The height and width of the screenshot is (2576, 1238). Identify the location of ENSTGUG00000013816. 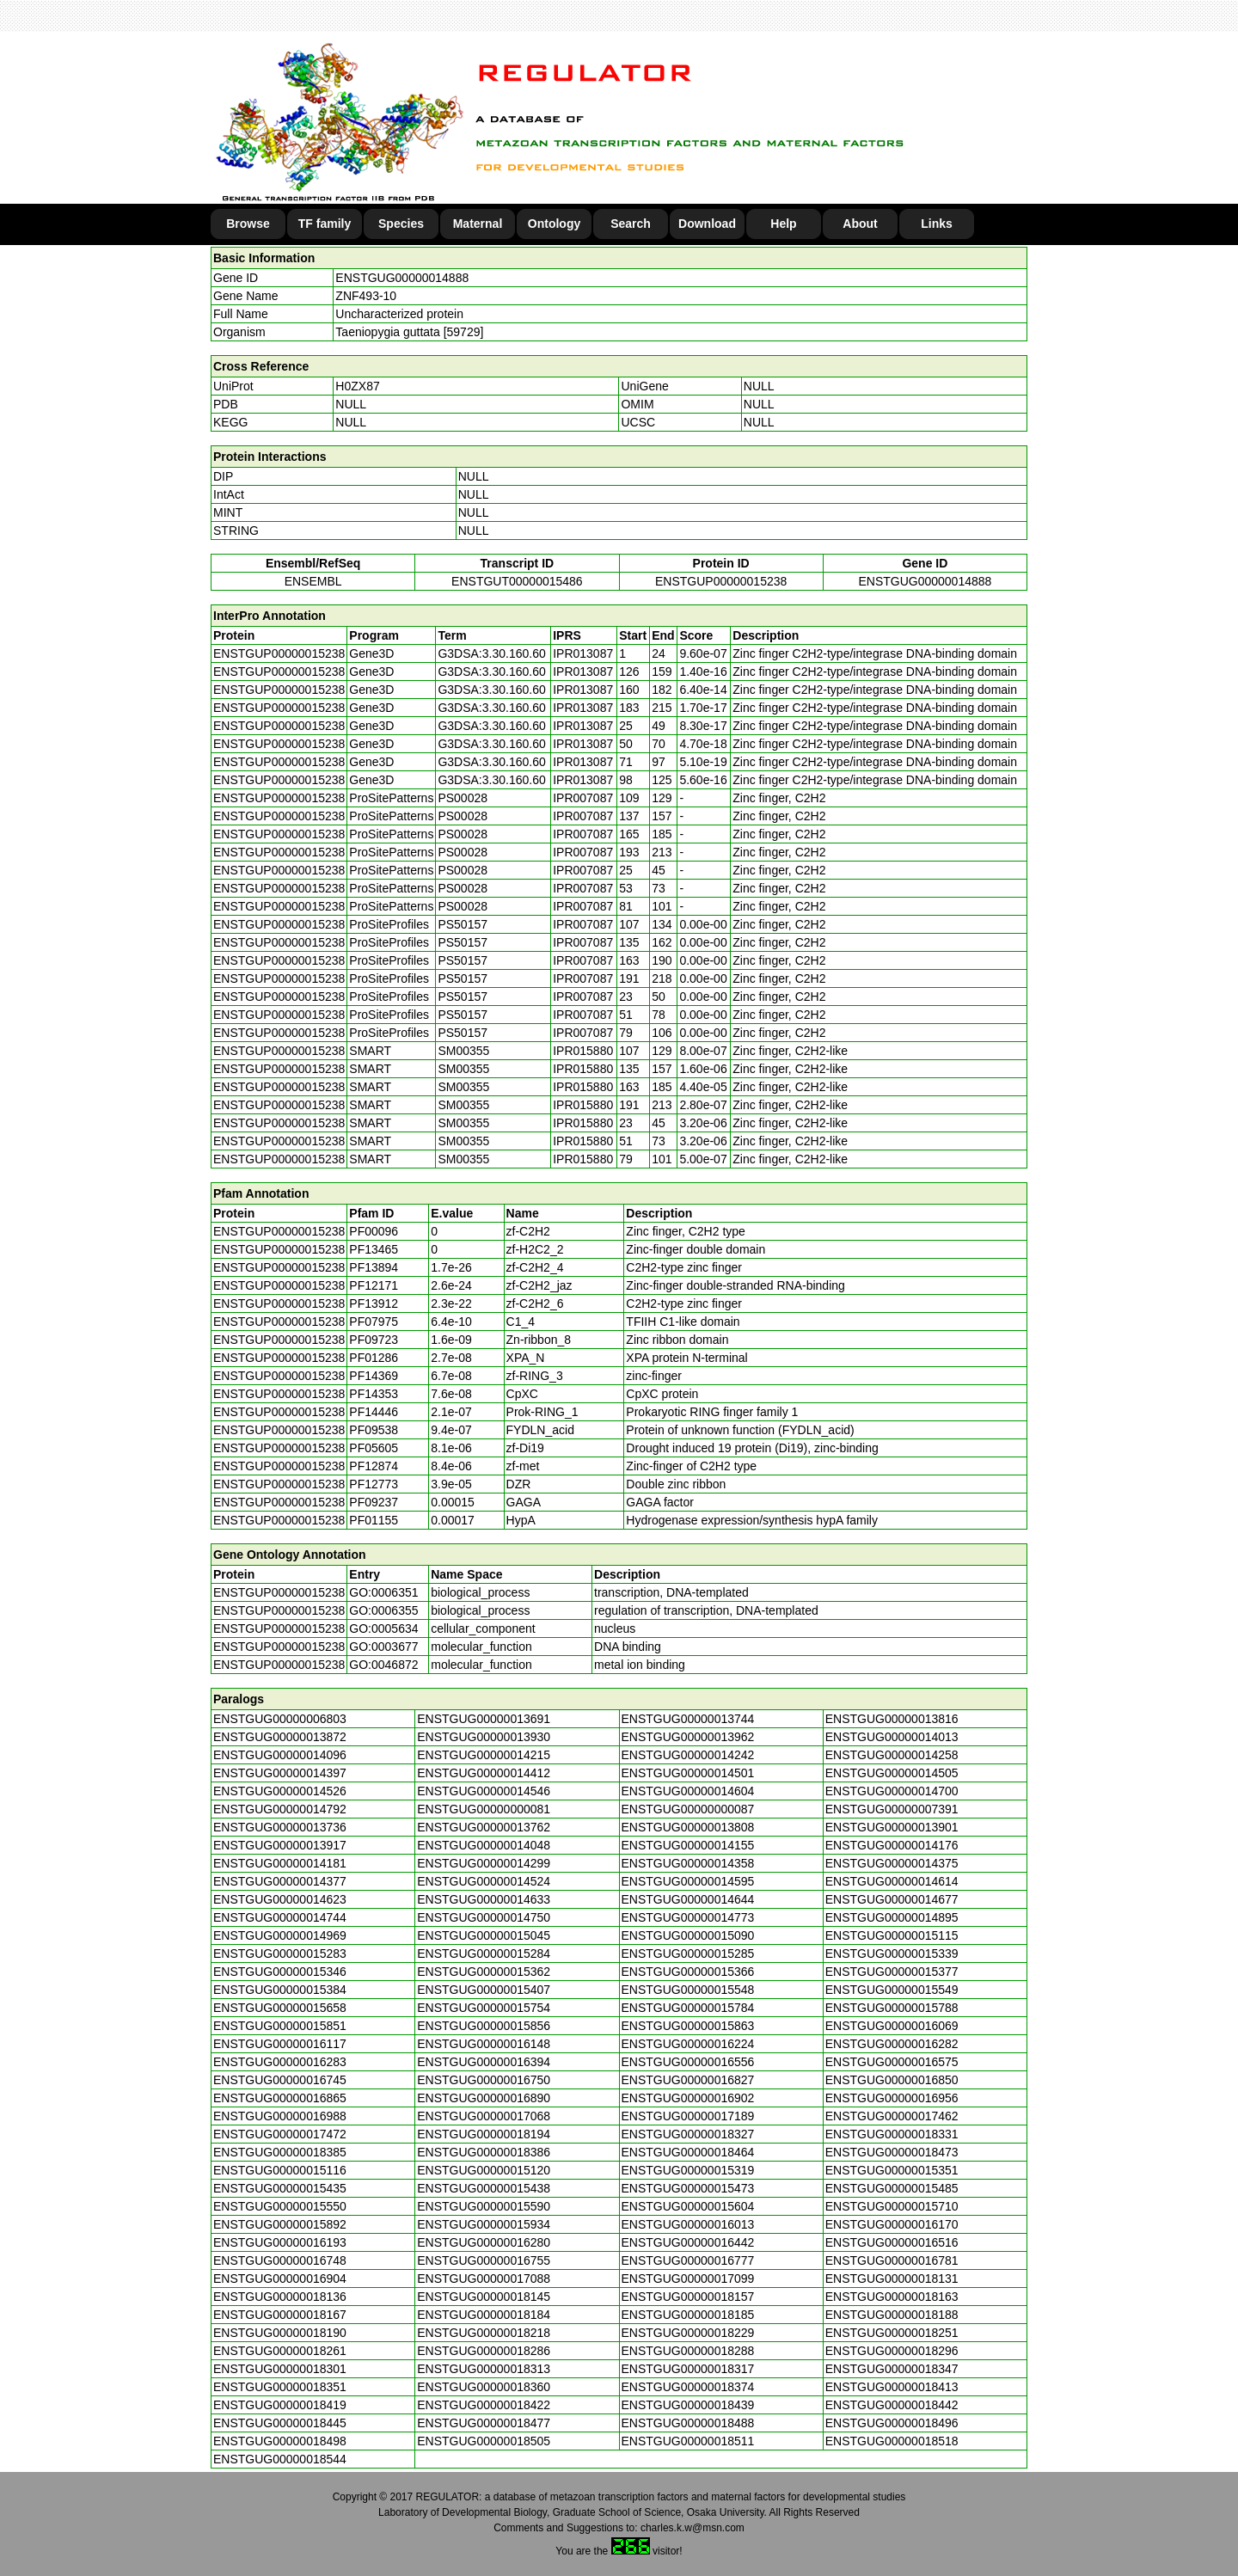
(892, 1719).